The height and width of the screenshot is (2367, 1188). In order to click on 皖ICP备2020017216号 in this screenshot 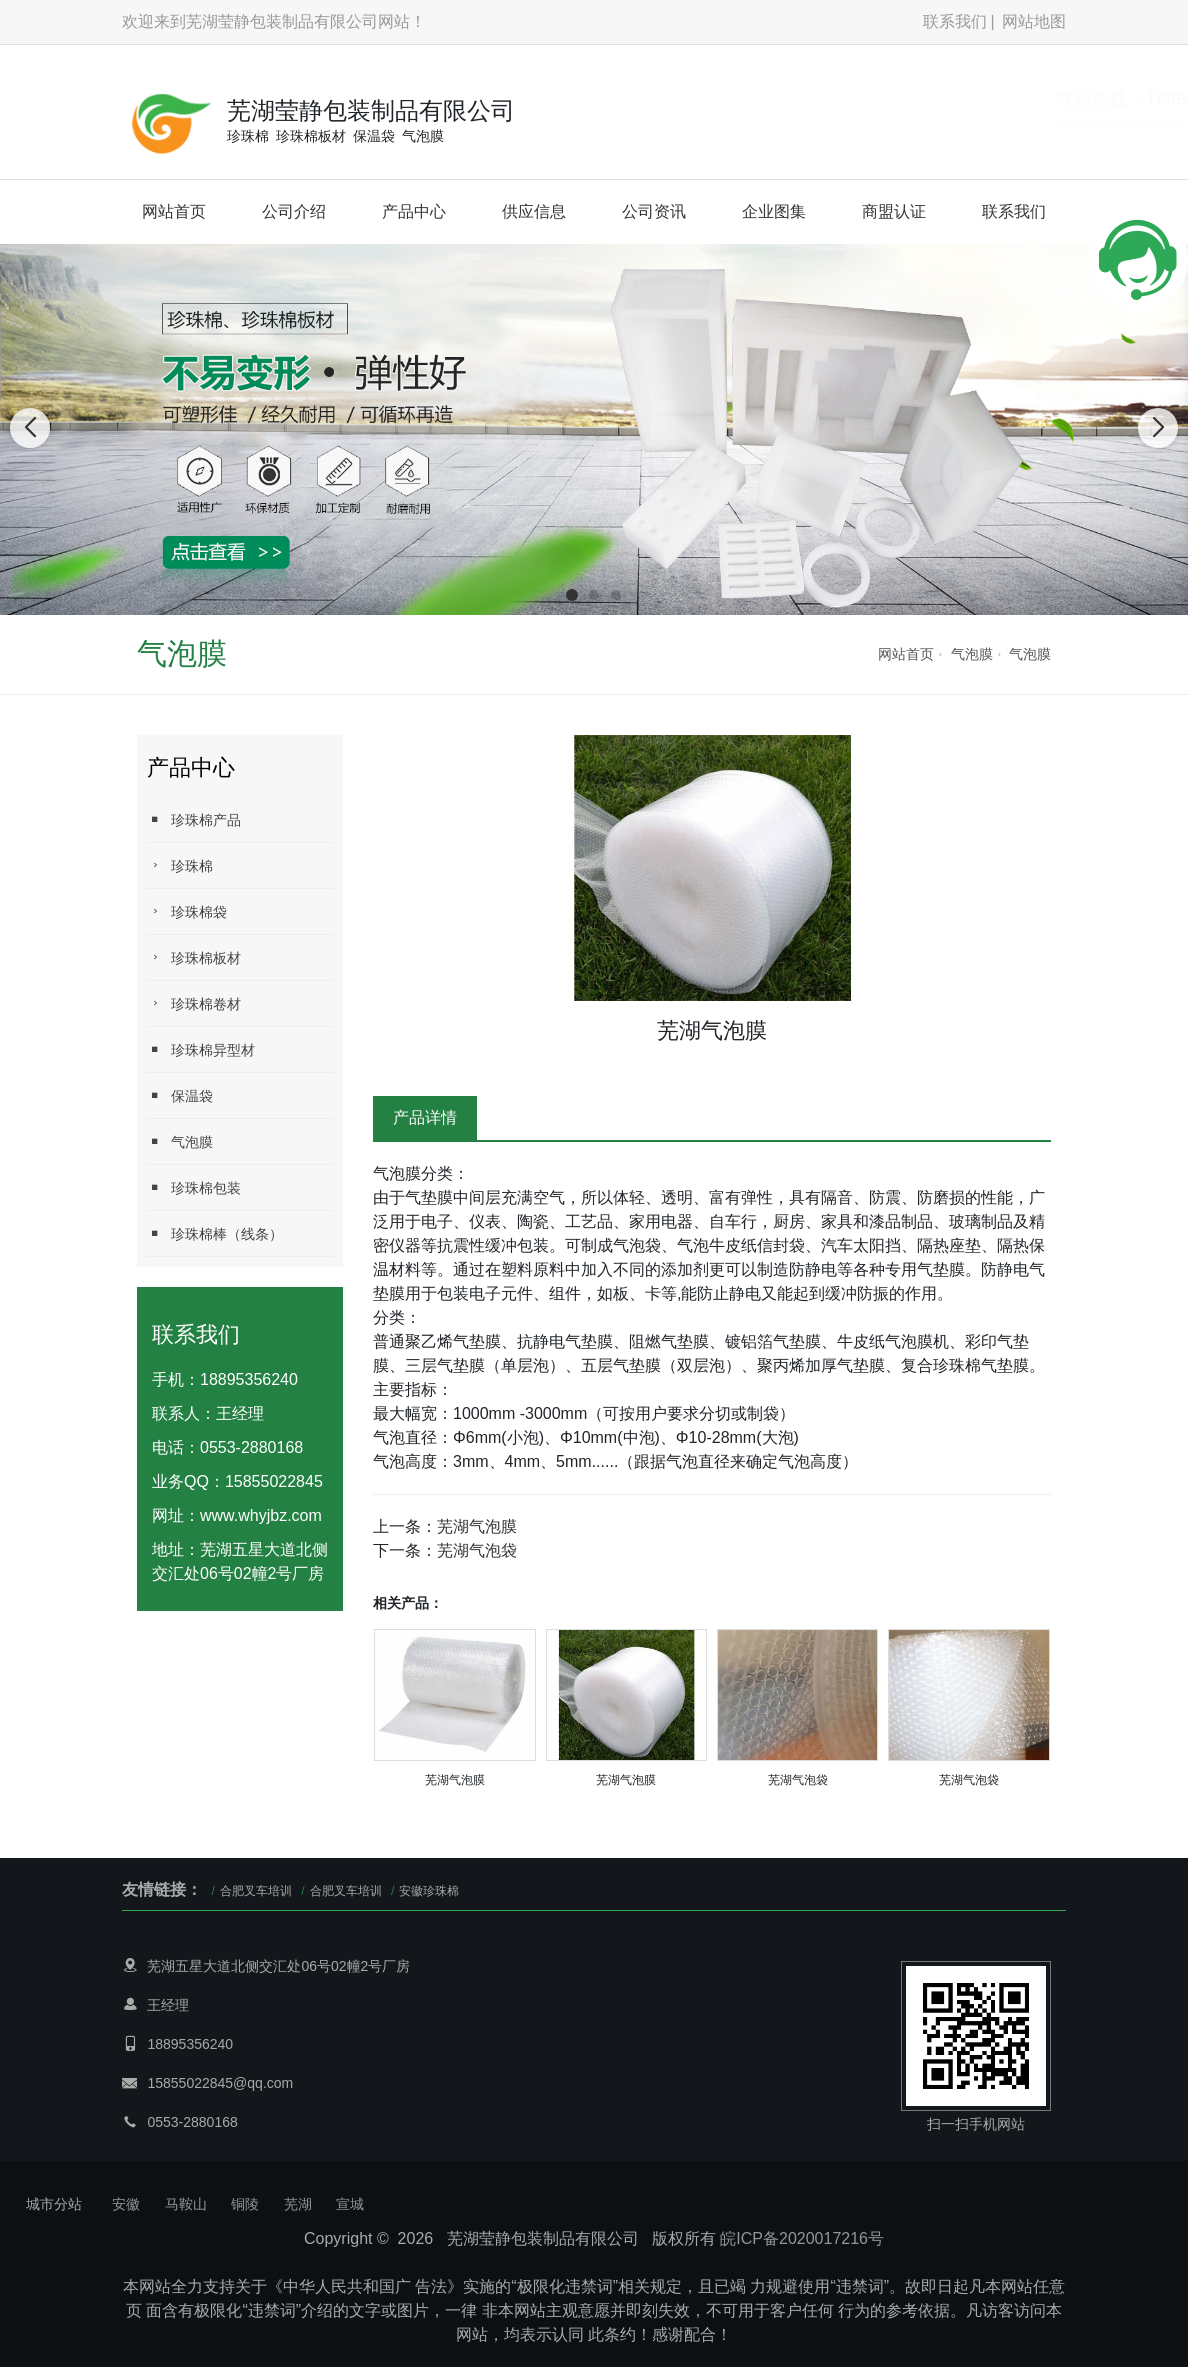, I will do `click(802, 2238)`.